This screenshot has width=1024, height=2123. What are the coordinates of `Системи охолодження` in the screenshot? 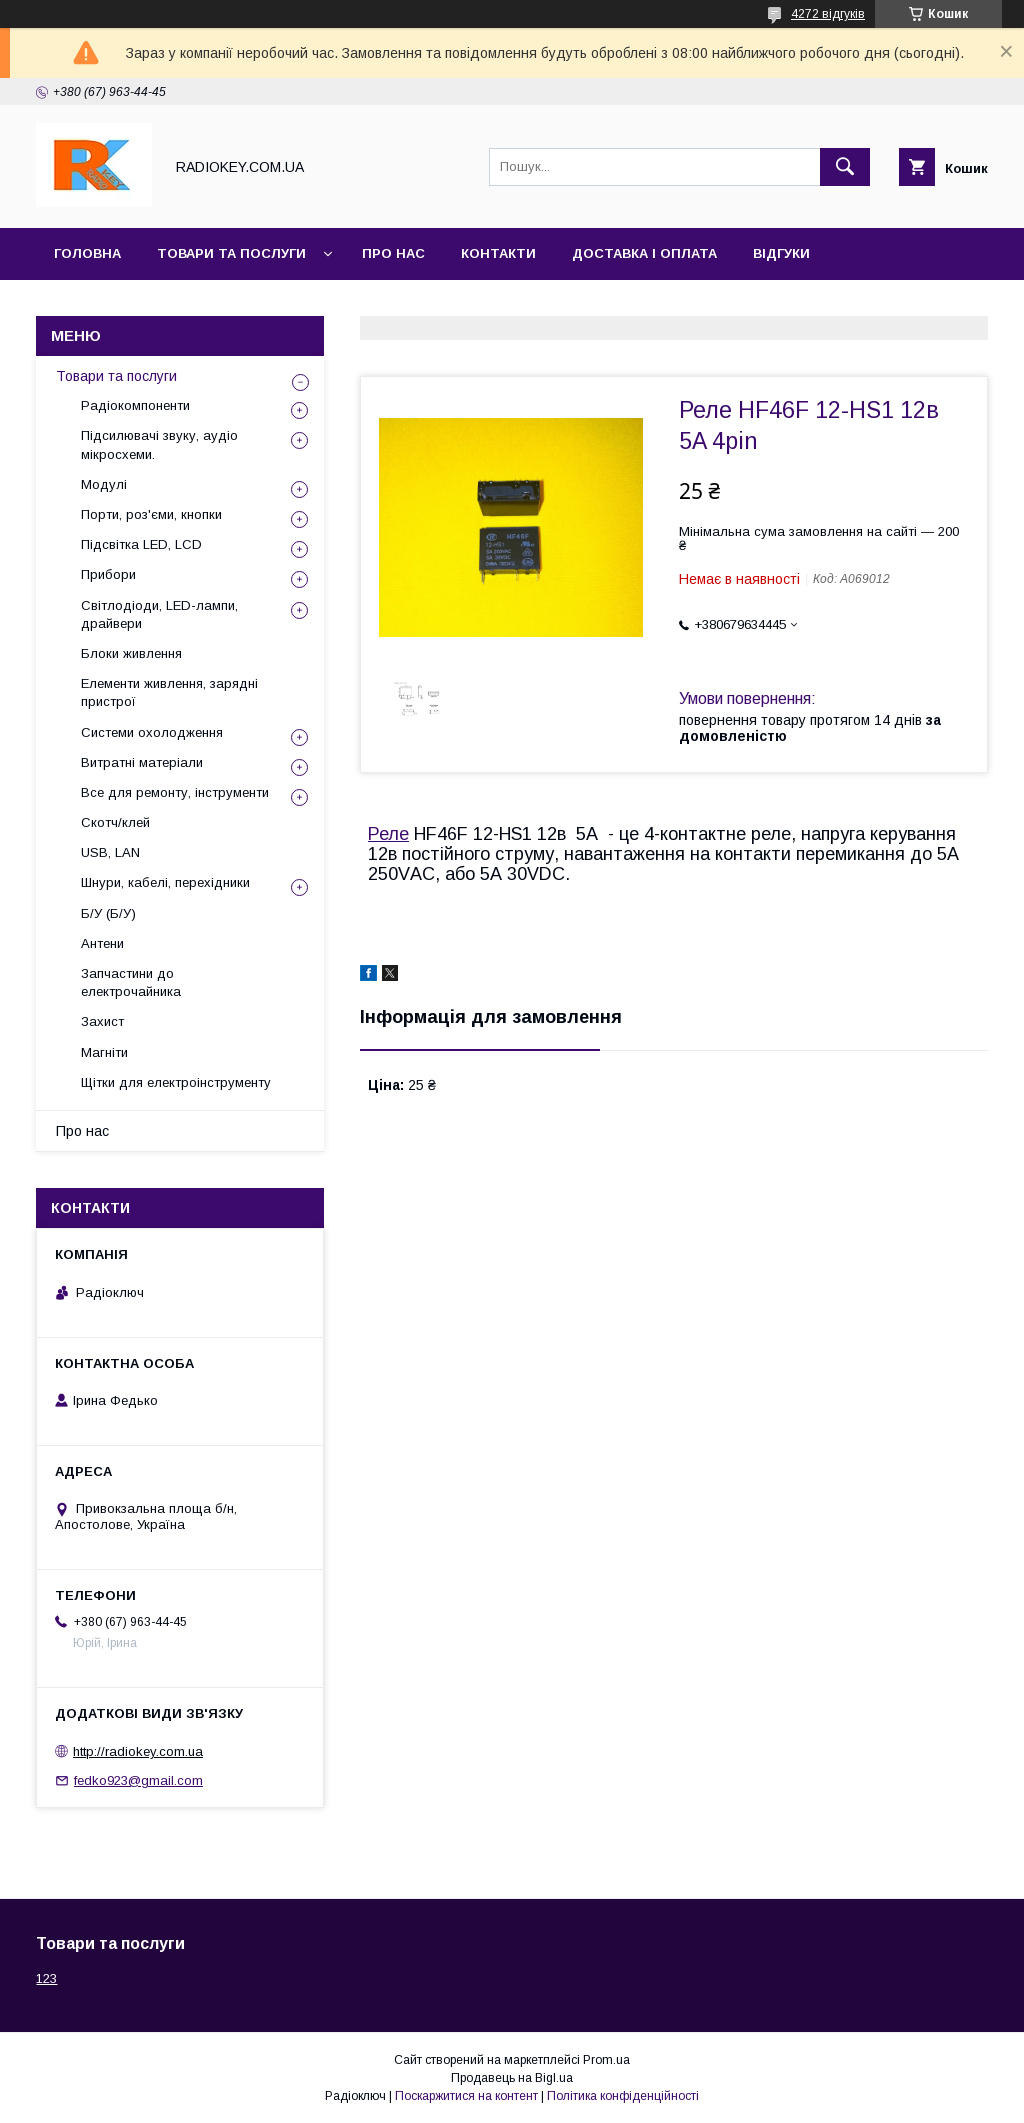 It's located at (152, 732).